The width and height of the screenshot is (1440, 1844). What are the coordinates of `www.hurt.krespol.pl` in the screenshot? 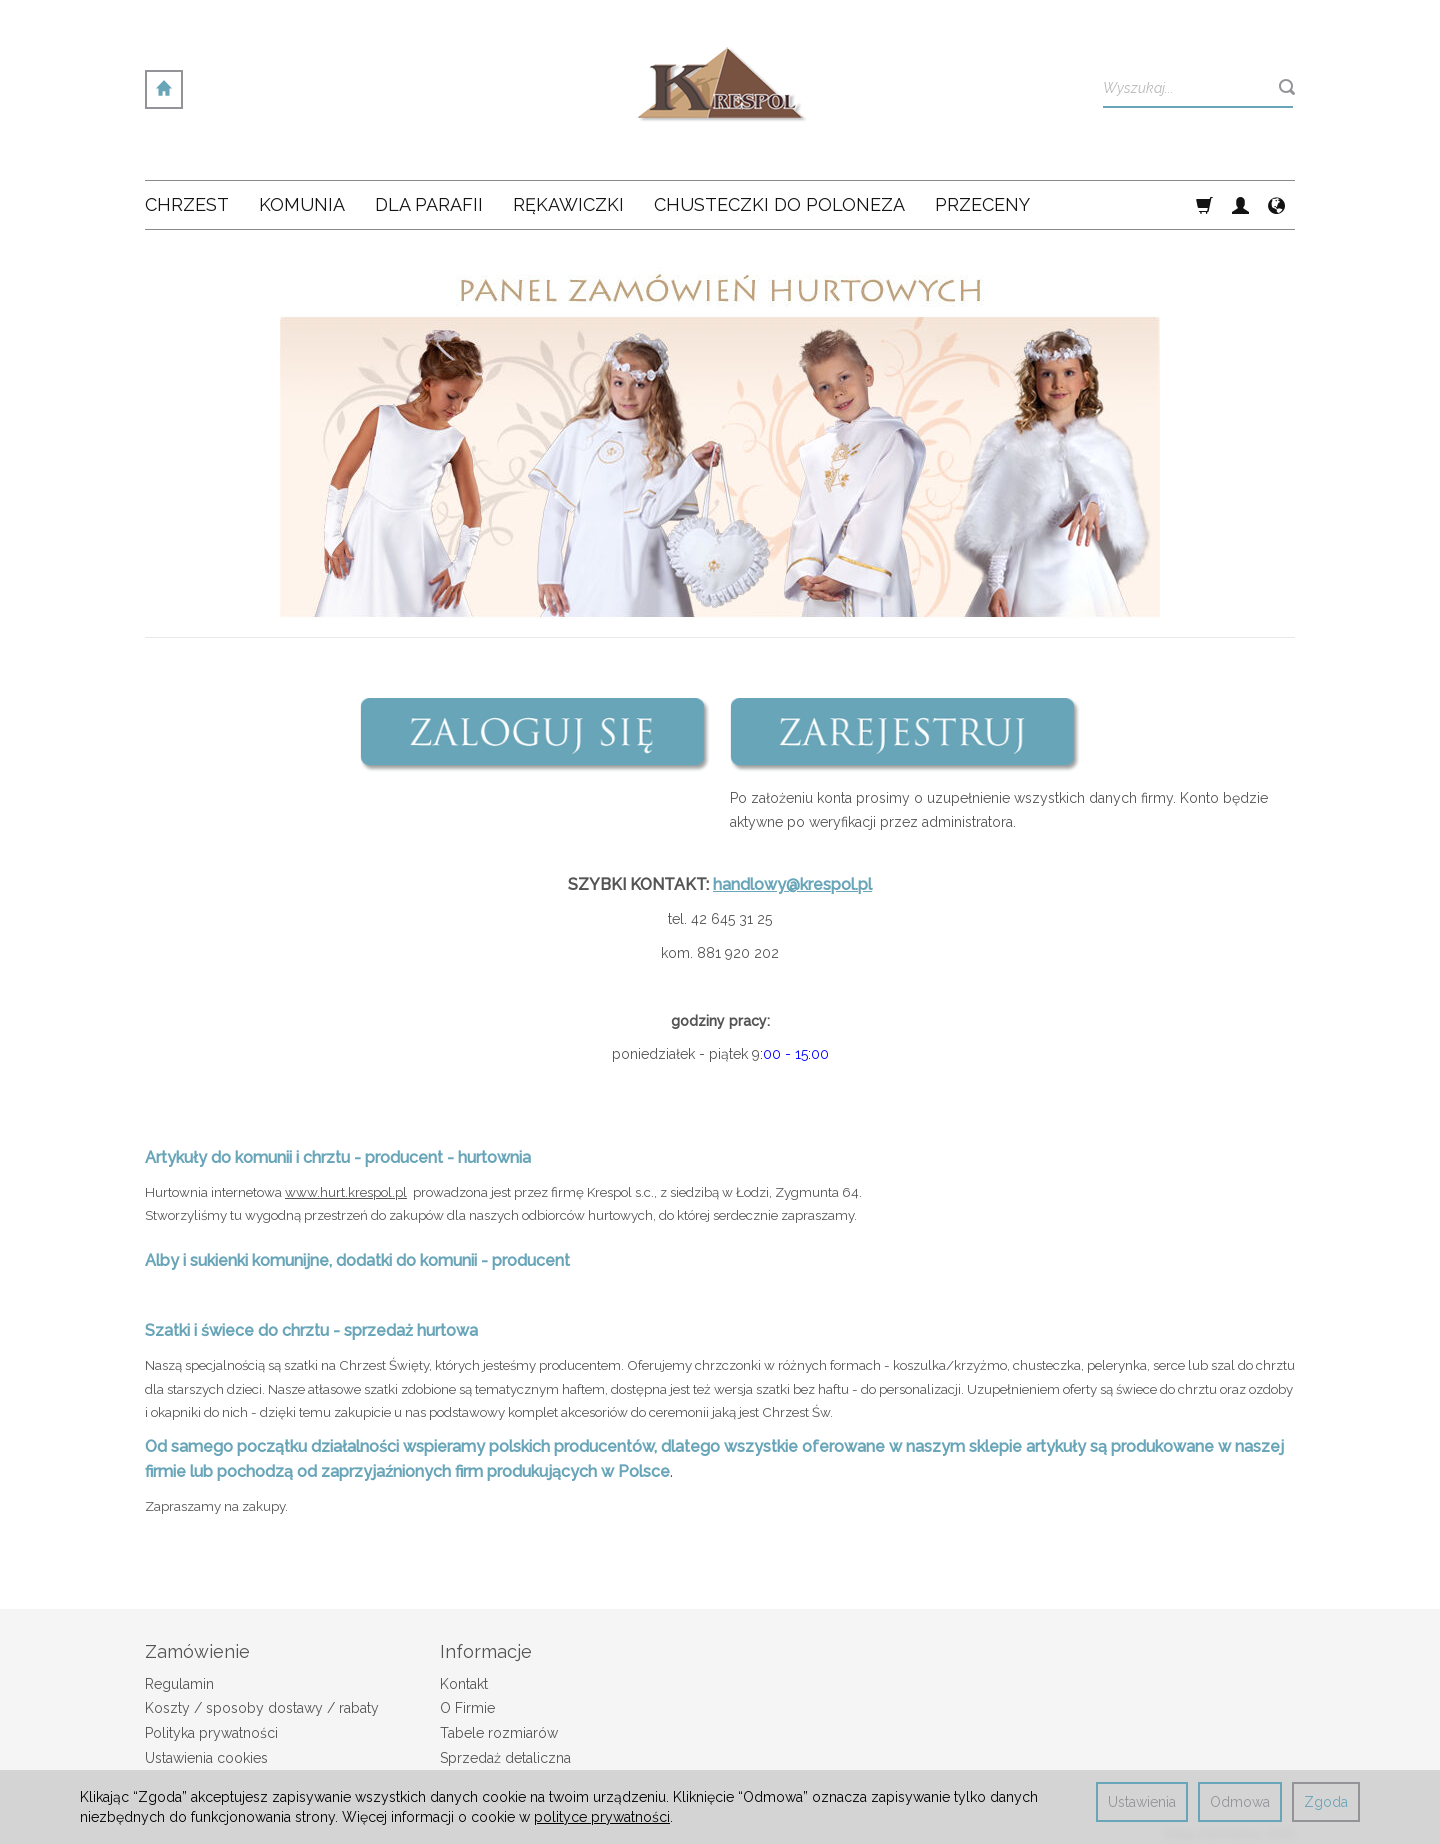 It's located at (346, 1192).